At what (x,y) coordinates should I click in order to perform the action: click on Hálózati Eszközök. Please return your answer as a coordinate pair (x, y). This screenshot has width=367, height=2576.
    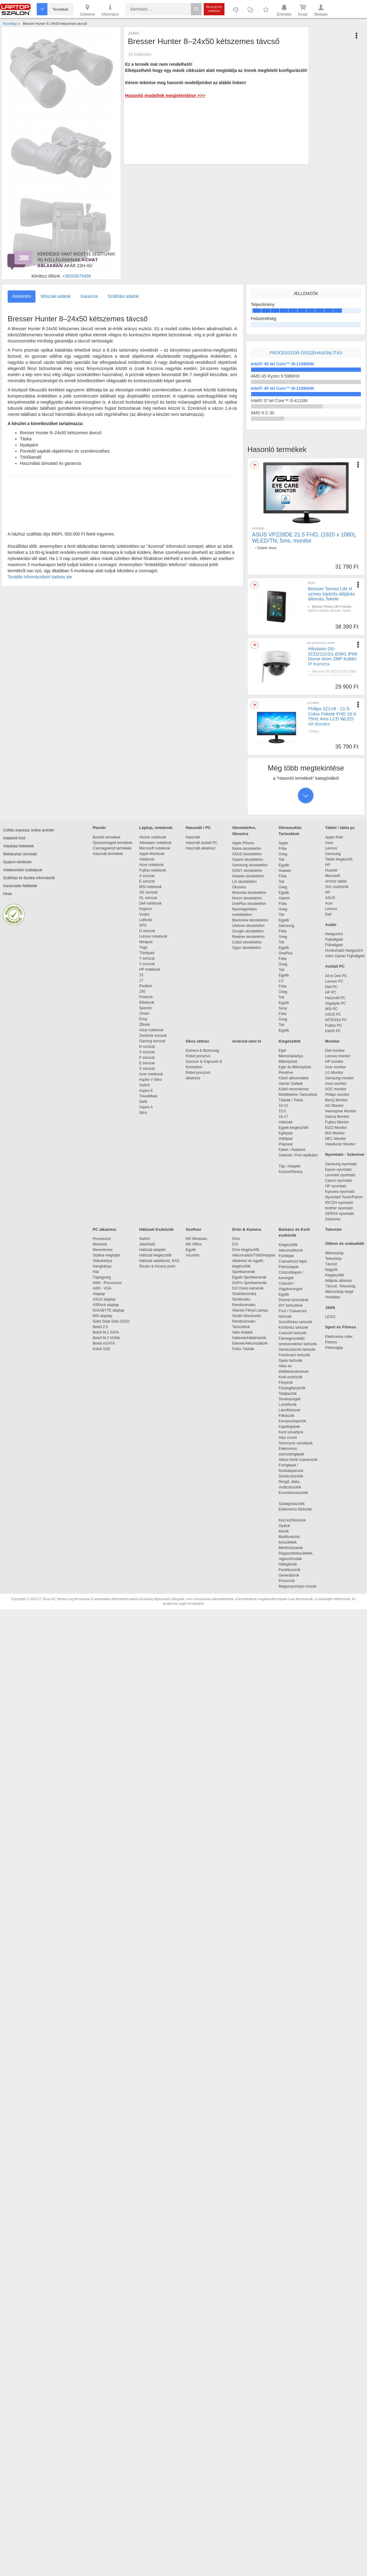
    Looking at the image, I should click on (156, 1229).